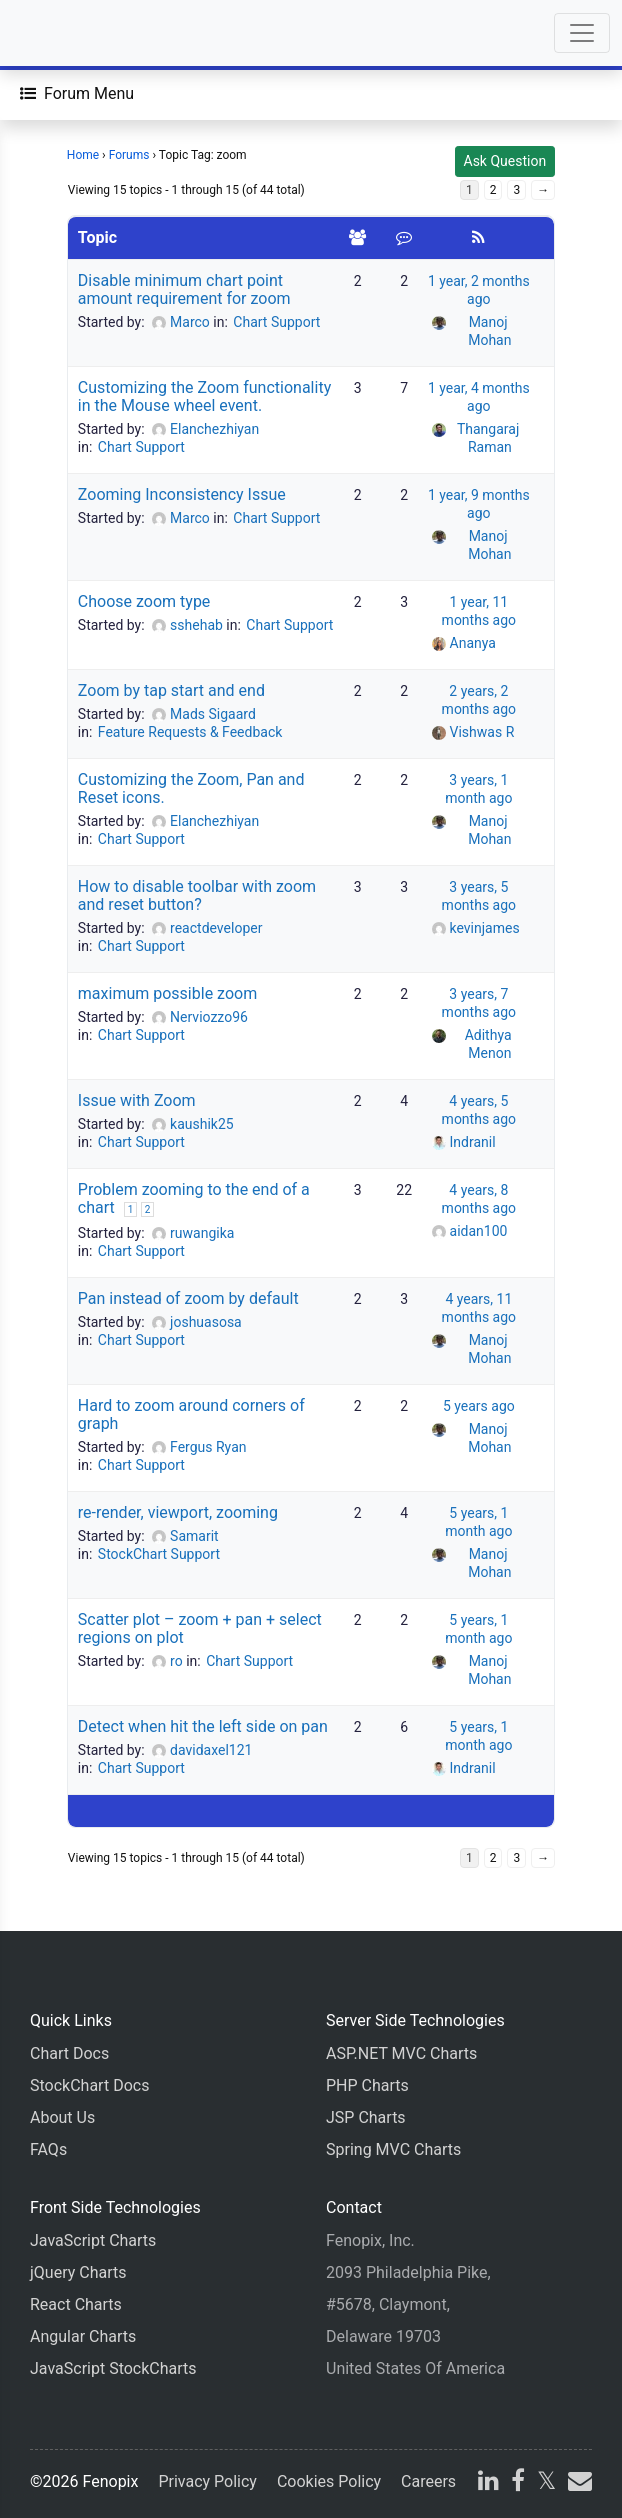 The height and width of the screenshot is (2518, 622). What do you see at coordinates (167, 993) in the screenshot?
I see `maximum possible zoom` at bounding box center [167, 993].